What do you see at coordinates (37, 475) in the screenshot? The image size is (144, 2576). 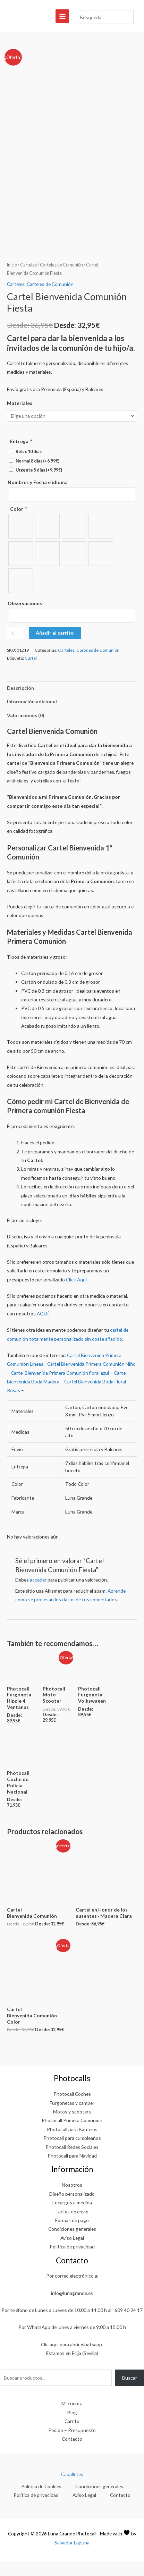 I see `Normal 8 días` at bounding box center [37, 475].